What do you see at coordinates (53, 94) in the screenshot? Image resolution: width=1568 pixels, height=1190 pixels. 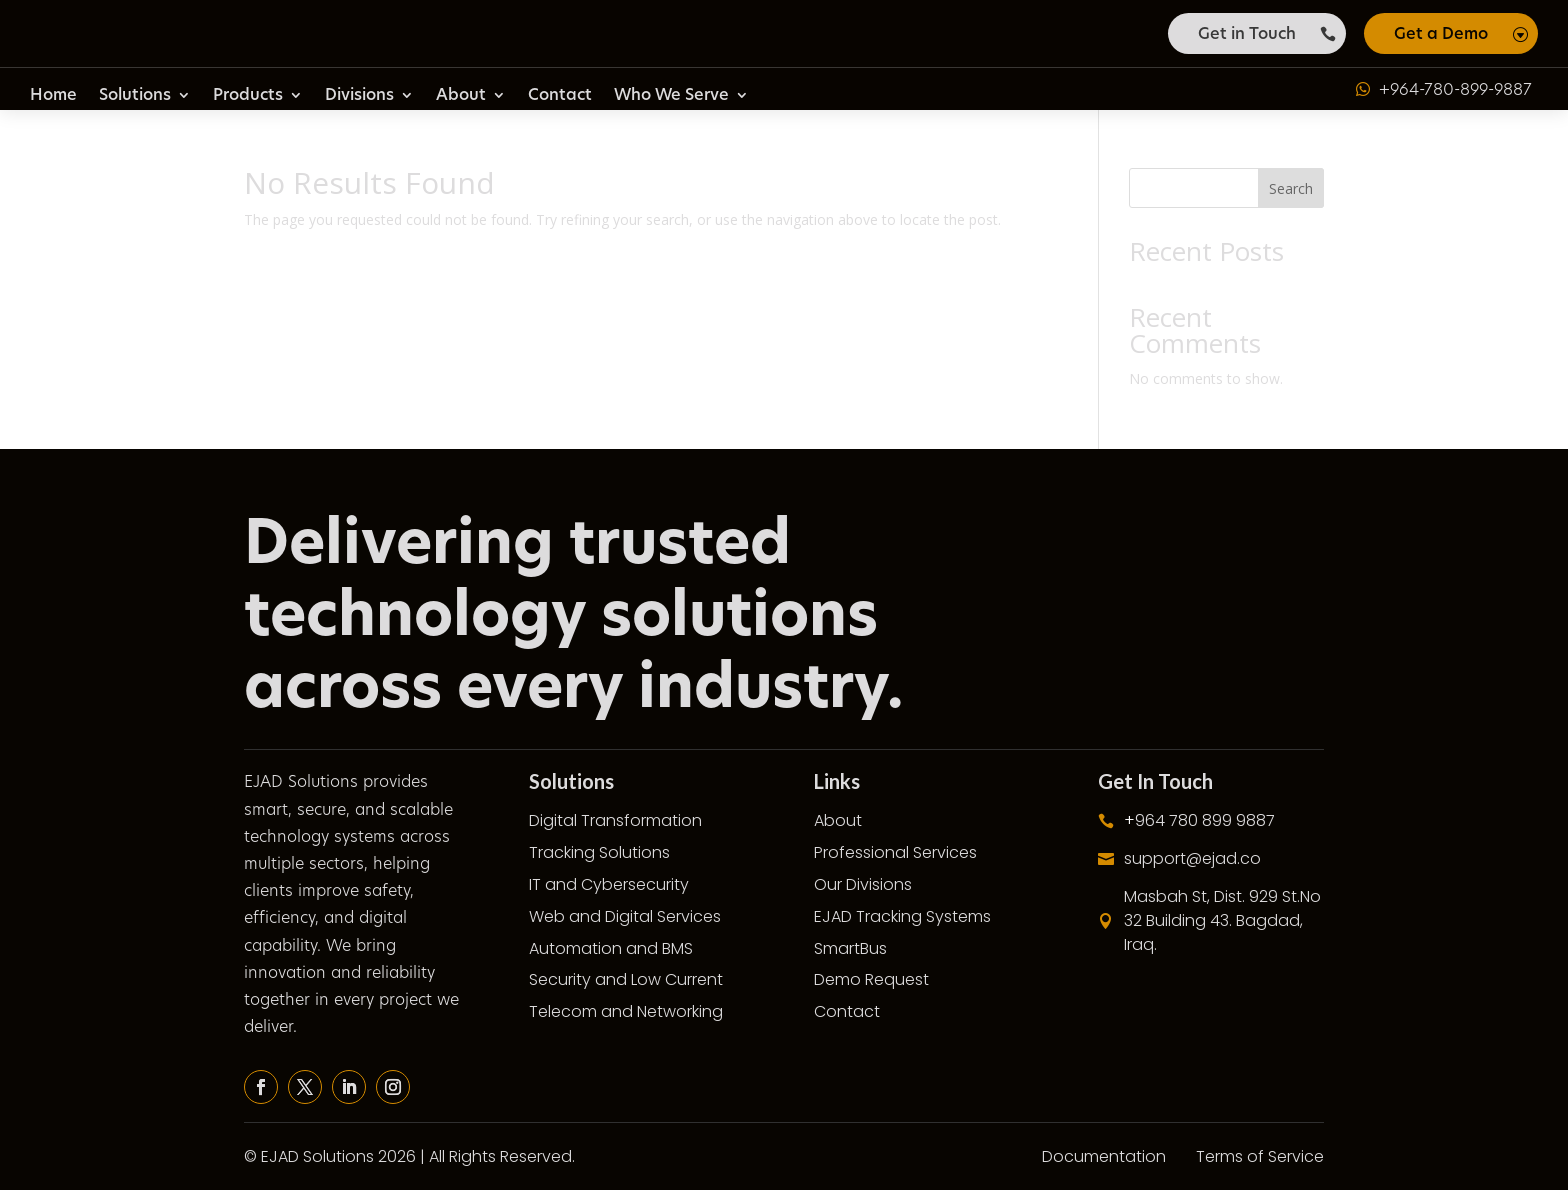 I see `Home` at bounding box center [53, 94].